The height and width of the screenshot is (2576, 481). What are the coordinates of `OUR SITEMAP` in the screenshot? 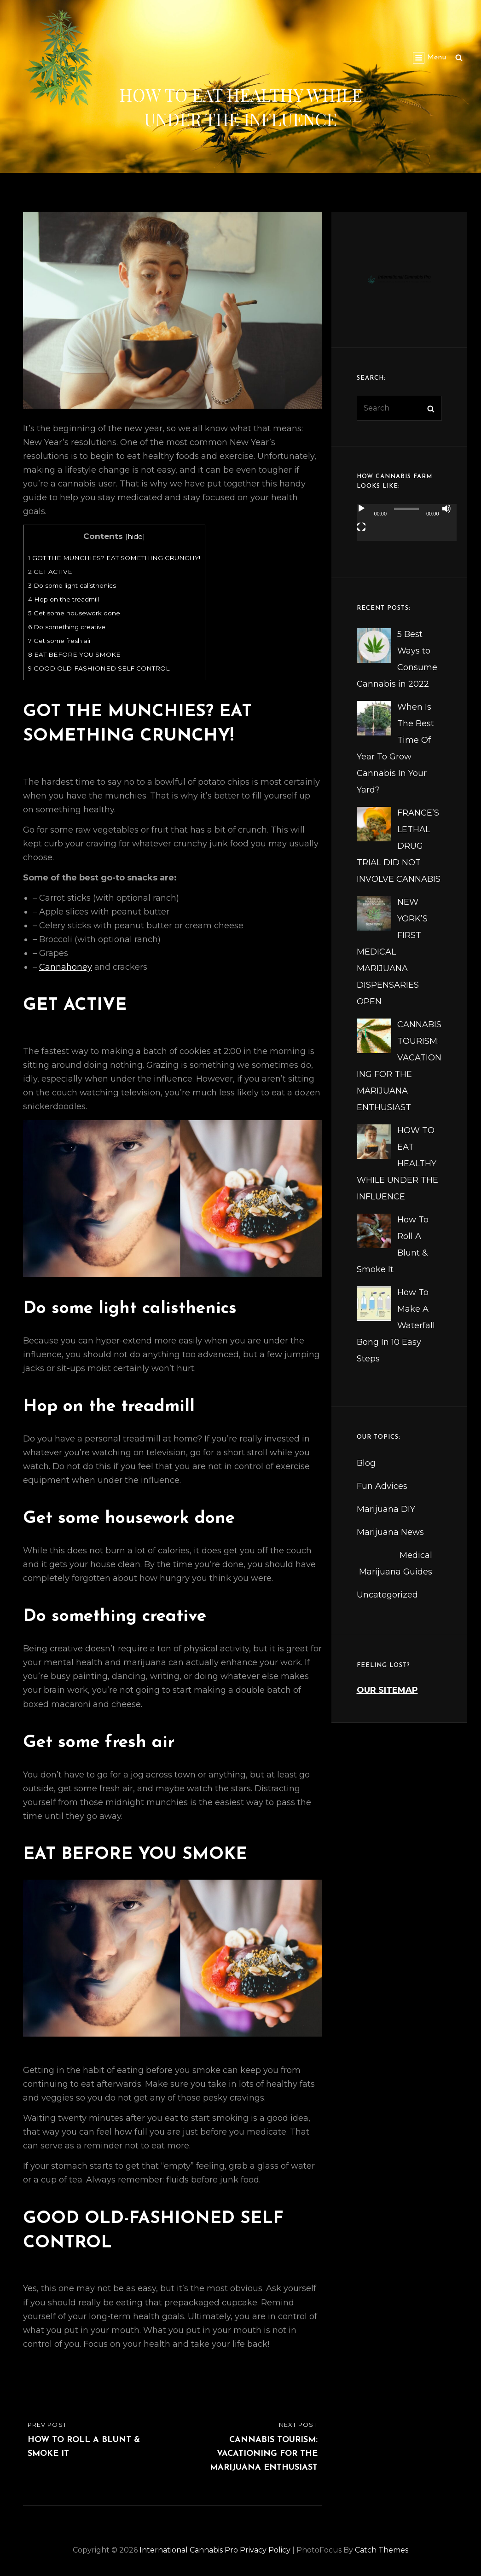 It's located at (387, 1690).